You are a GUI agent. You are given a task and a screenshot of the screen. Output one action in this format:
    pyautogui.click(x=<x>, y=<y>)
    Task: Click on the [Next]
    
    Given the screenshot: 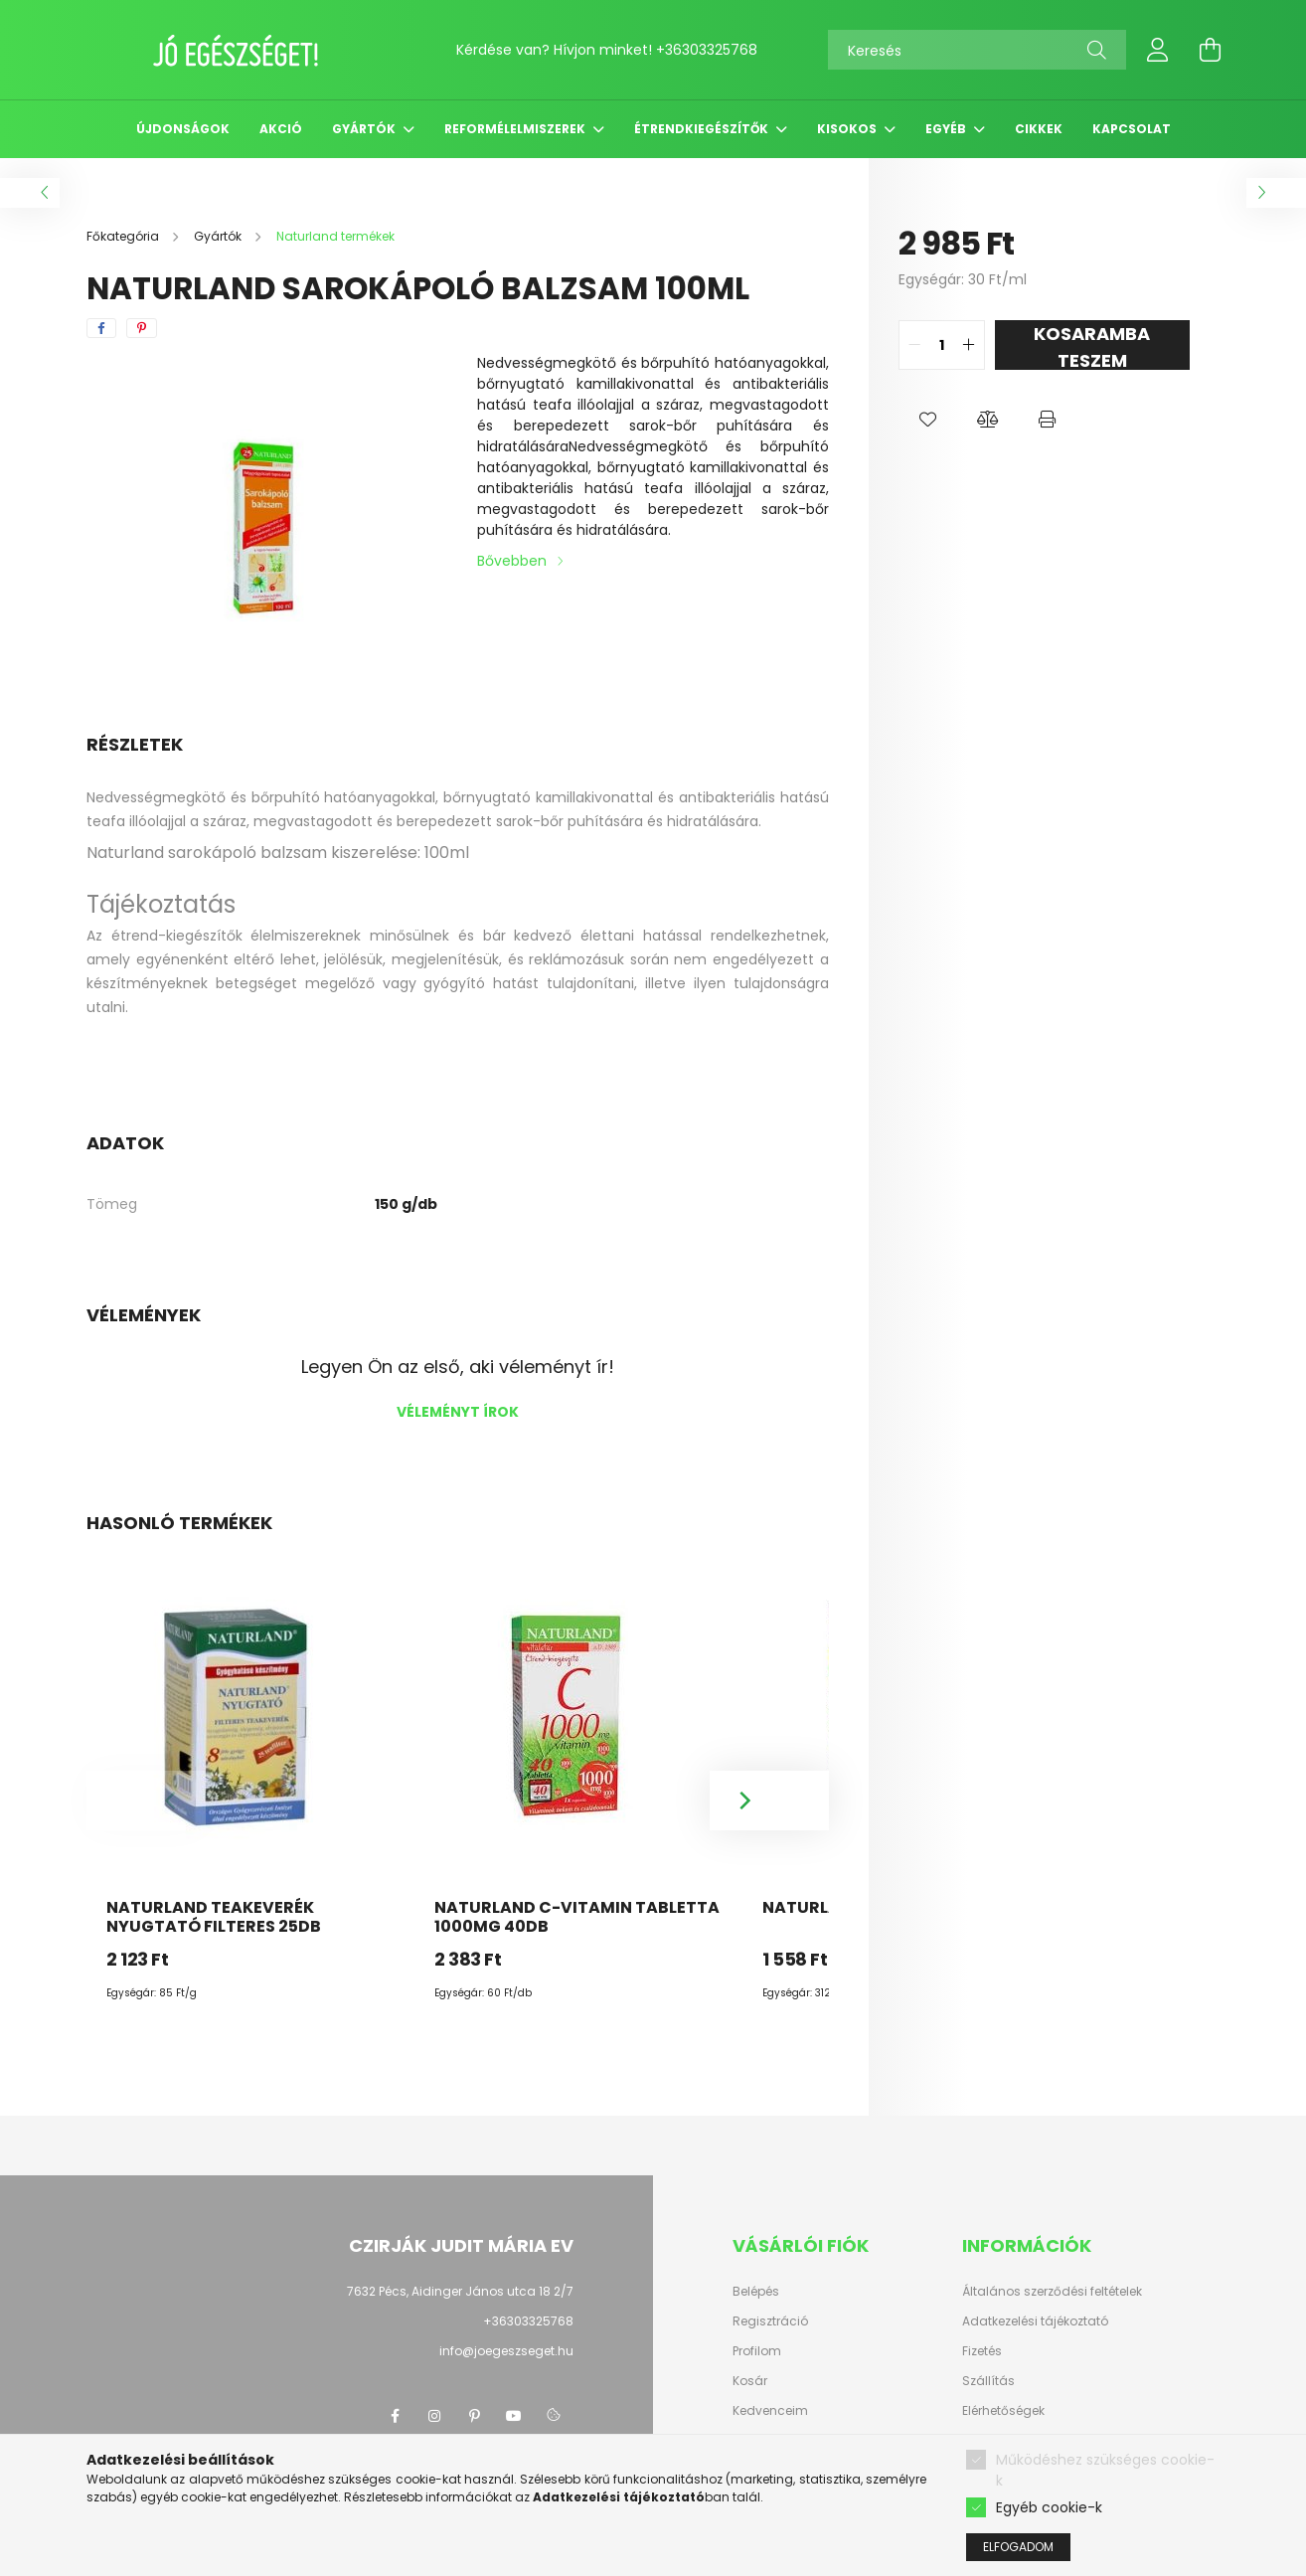 What is the action you would take?
    pyautogui.click(x=769, y=1800)
    